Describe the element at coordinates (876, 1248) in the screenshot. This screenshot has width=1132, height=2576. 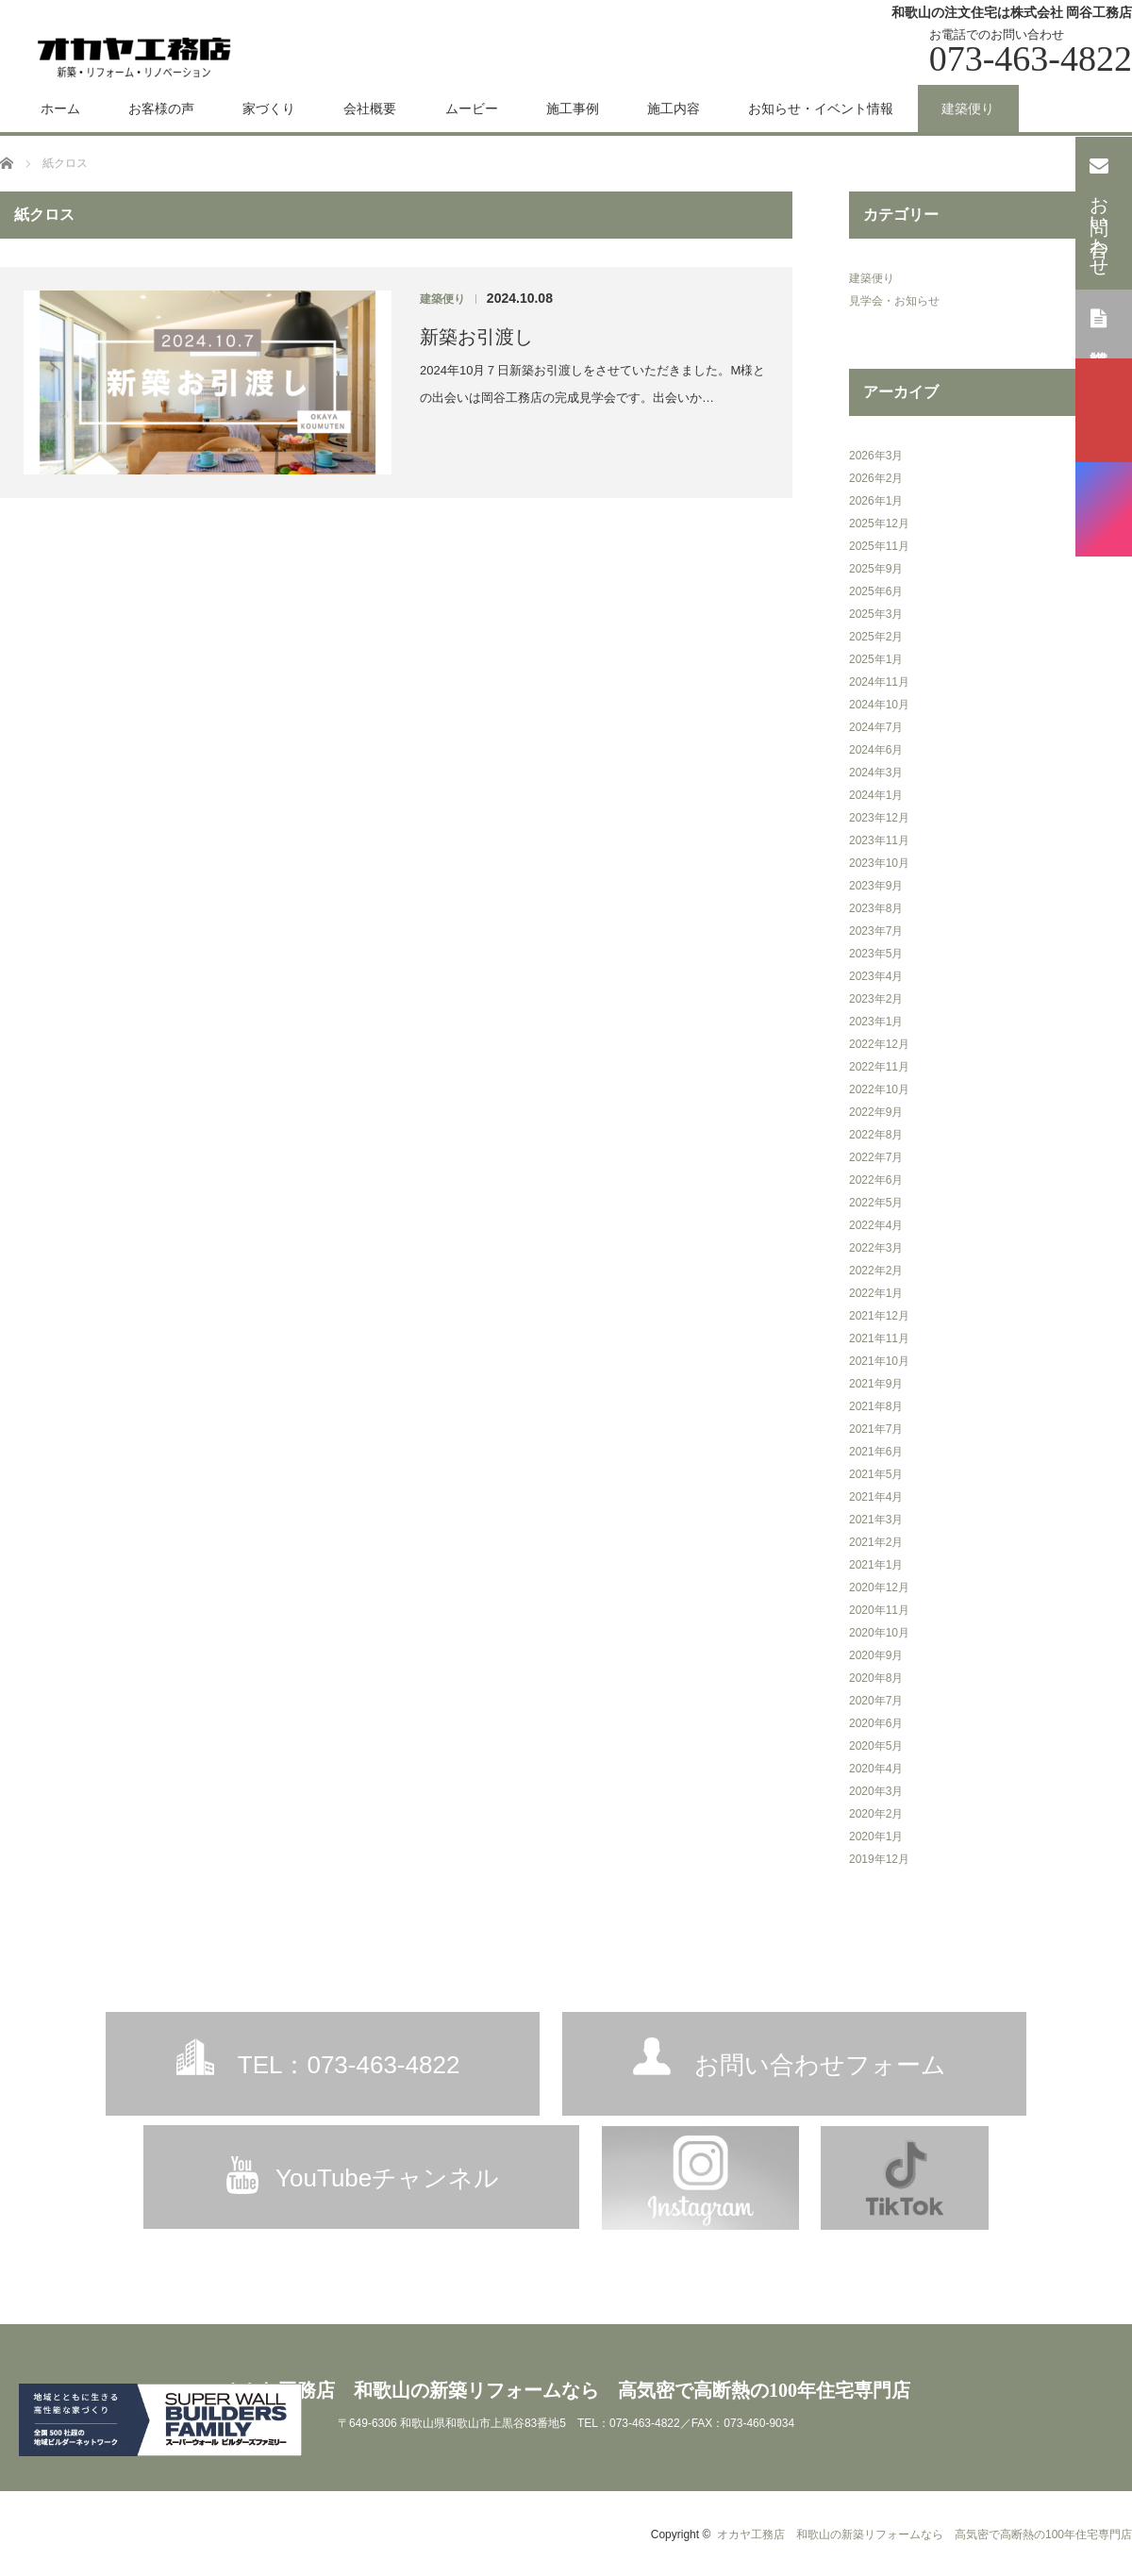
I see `2022年3月` at that location.